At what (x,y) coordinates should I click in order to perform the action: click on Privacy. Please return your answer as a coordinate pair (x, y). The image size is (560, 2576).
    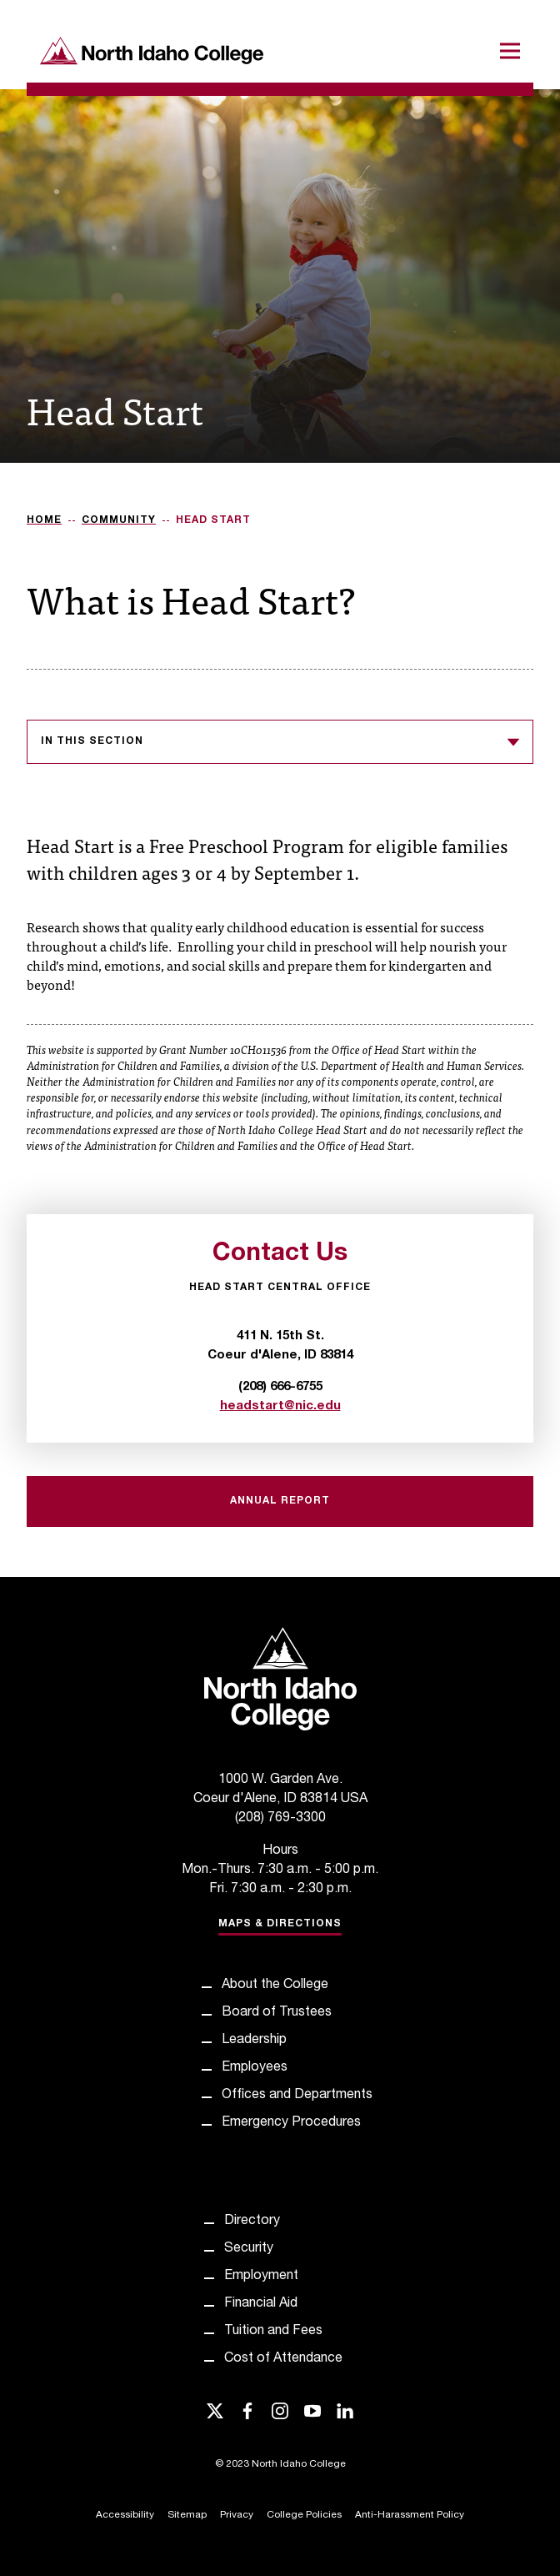
    Looking at the image, I should click on (236, 2515).